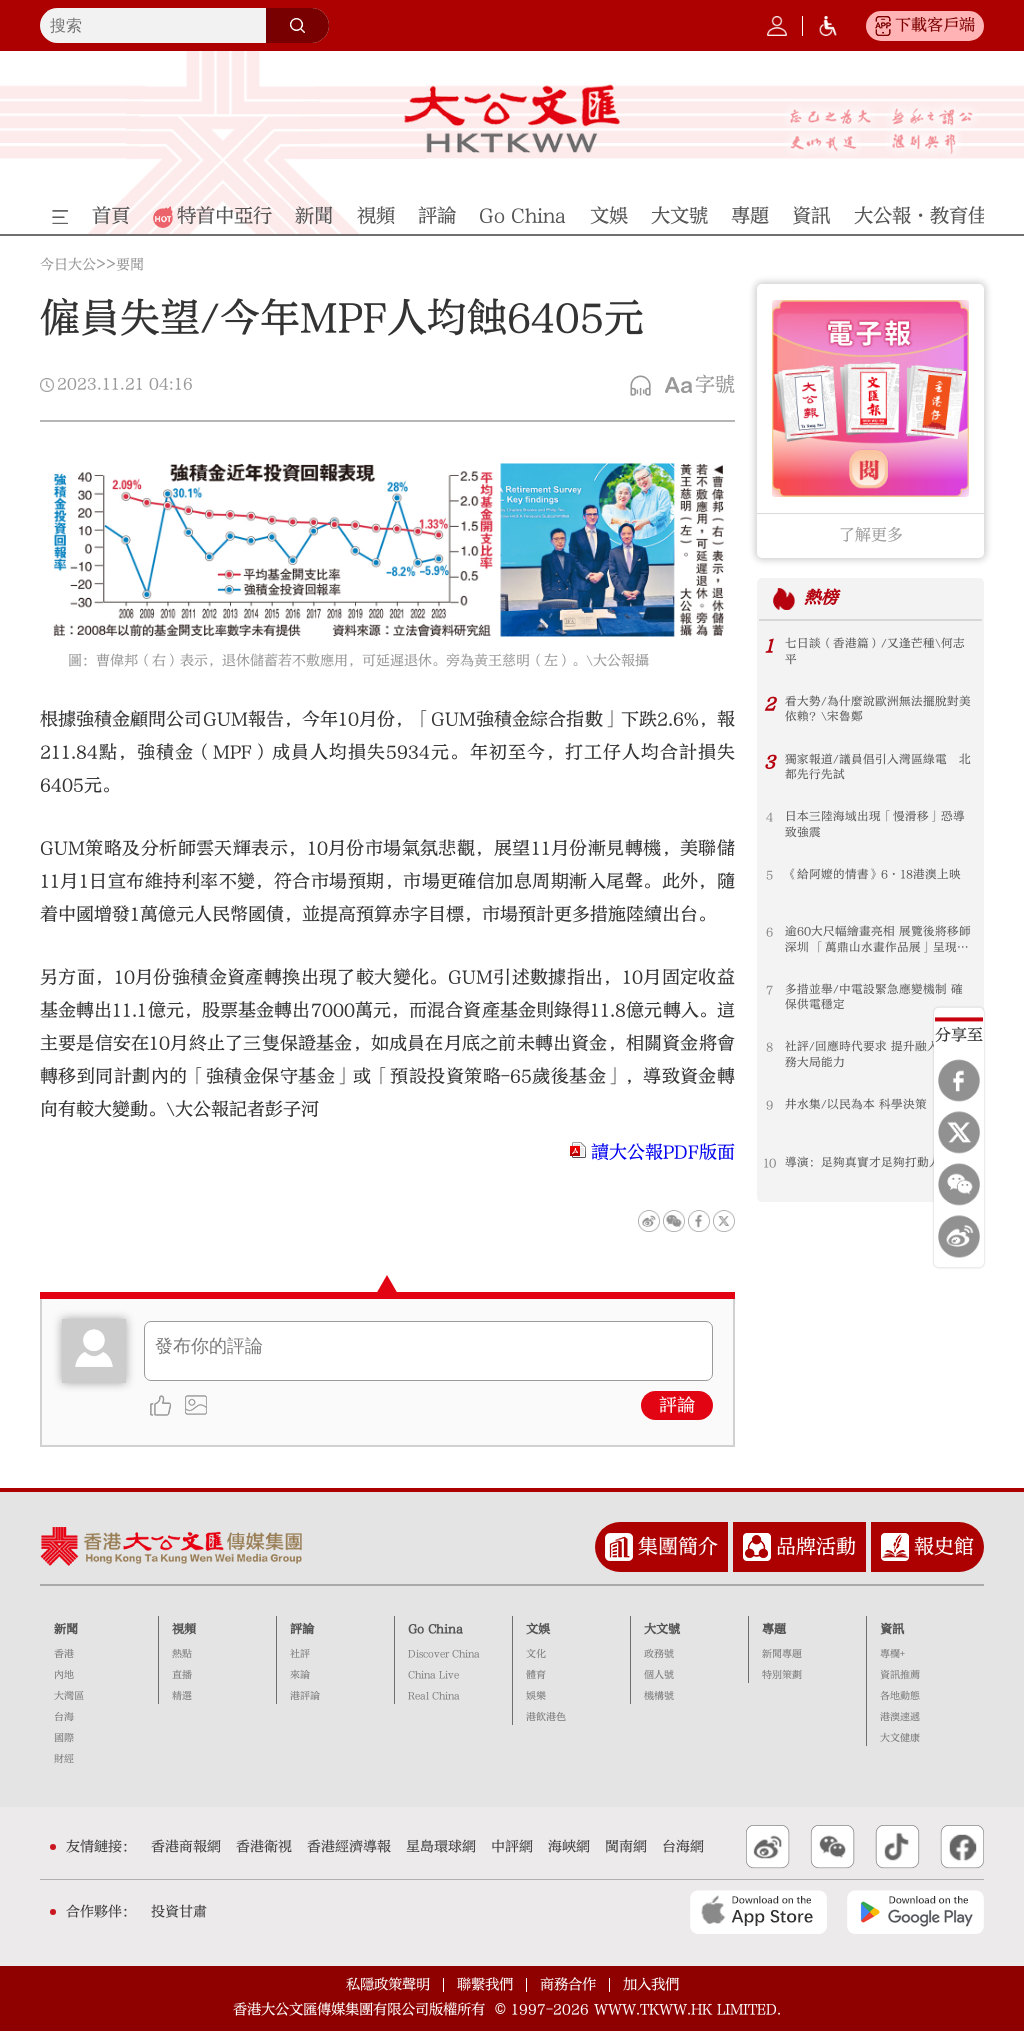 The width and height of the screenshot is (1024, 2031). What do you see at coordinates (875, 652) in the screenshot?
I see `七日談（香港篇）/又逢芒種\何志平` at bounding box center [875, 652].